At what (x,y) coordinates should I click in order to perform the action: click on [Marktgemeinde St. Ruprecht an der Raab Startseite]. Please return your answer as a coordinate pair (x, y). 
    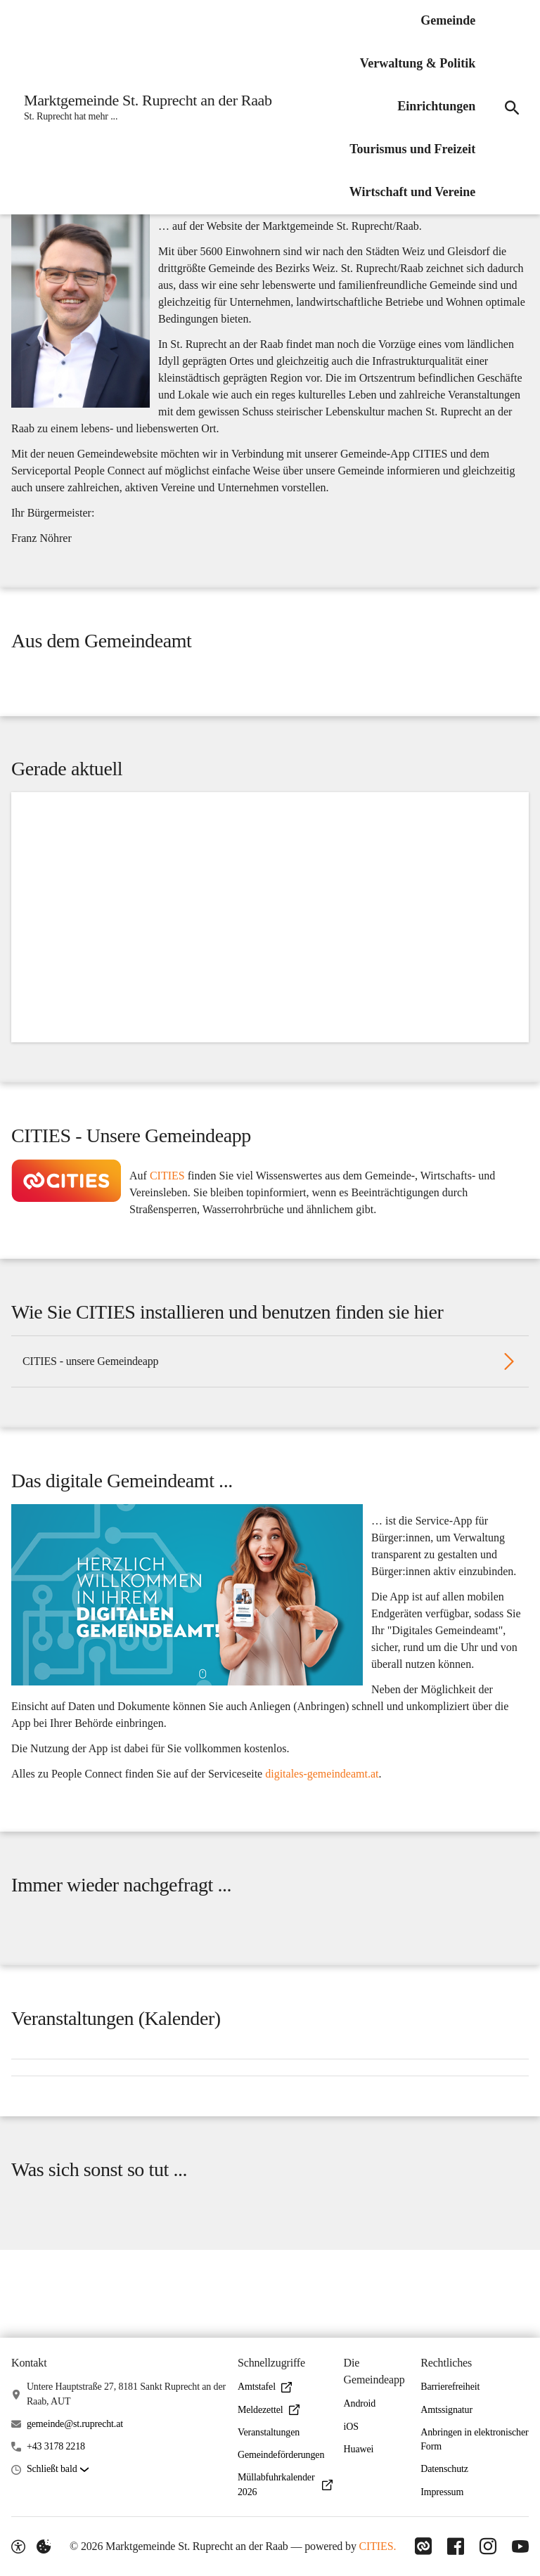
    Looking at the image, I should click on (145, 107).